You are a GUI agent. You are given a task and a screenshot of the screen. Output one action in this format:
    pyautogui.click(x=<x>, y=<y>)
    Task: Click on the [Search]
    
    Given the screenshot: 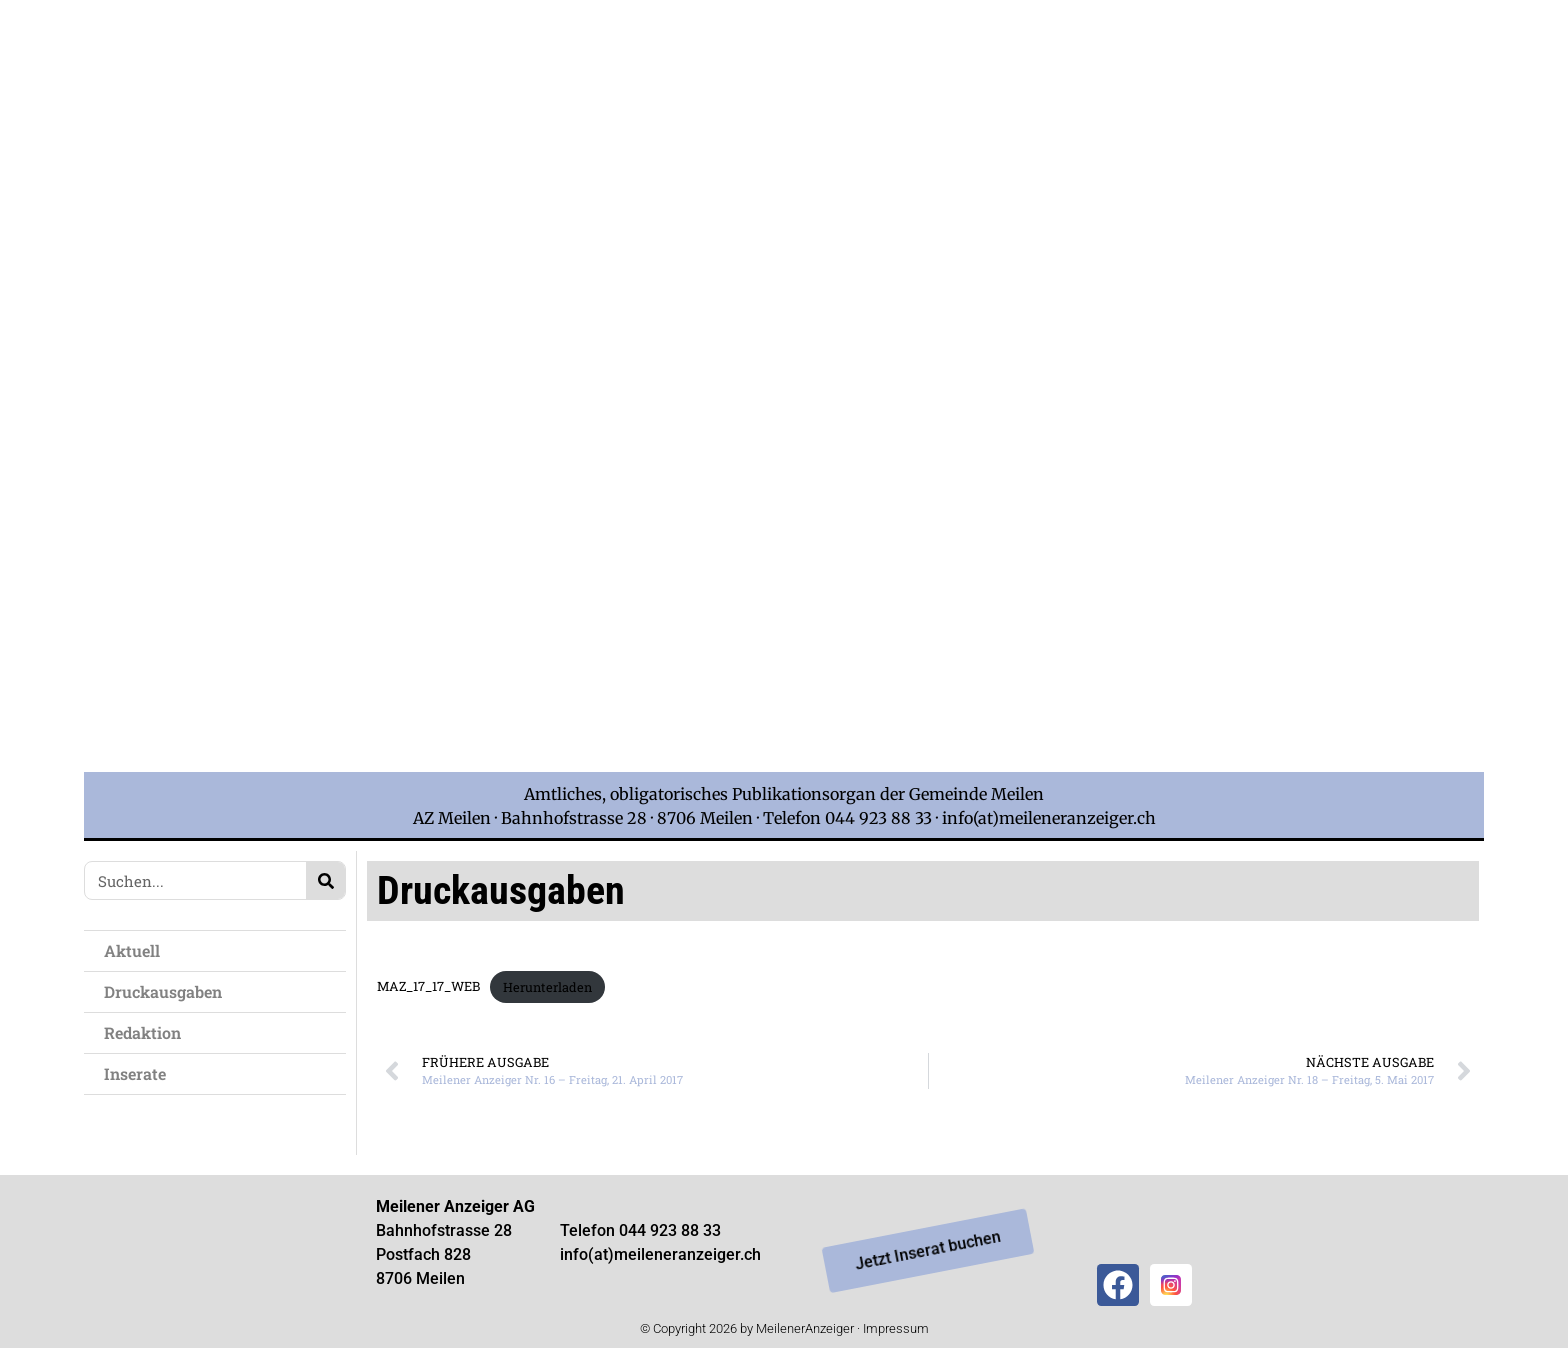 What is the action you would take?
    pyautogui.click(x=325, y=880)
    